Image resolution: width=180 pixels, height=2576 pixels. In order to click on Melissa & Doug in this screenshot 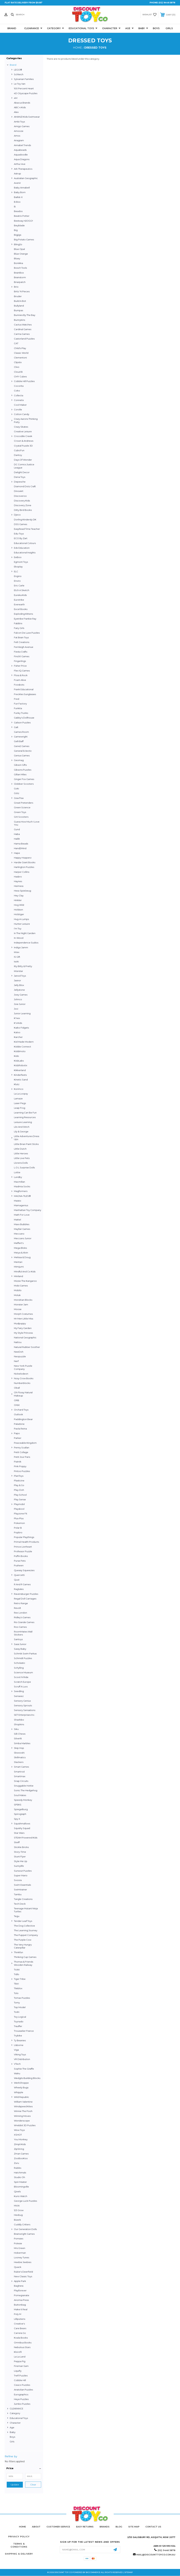, I will do `click(22, 1257)`.